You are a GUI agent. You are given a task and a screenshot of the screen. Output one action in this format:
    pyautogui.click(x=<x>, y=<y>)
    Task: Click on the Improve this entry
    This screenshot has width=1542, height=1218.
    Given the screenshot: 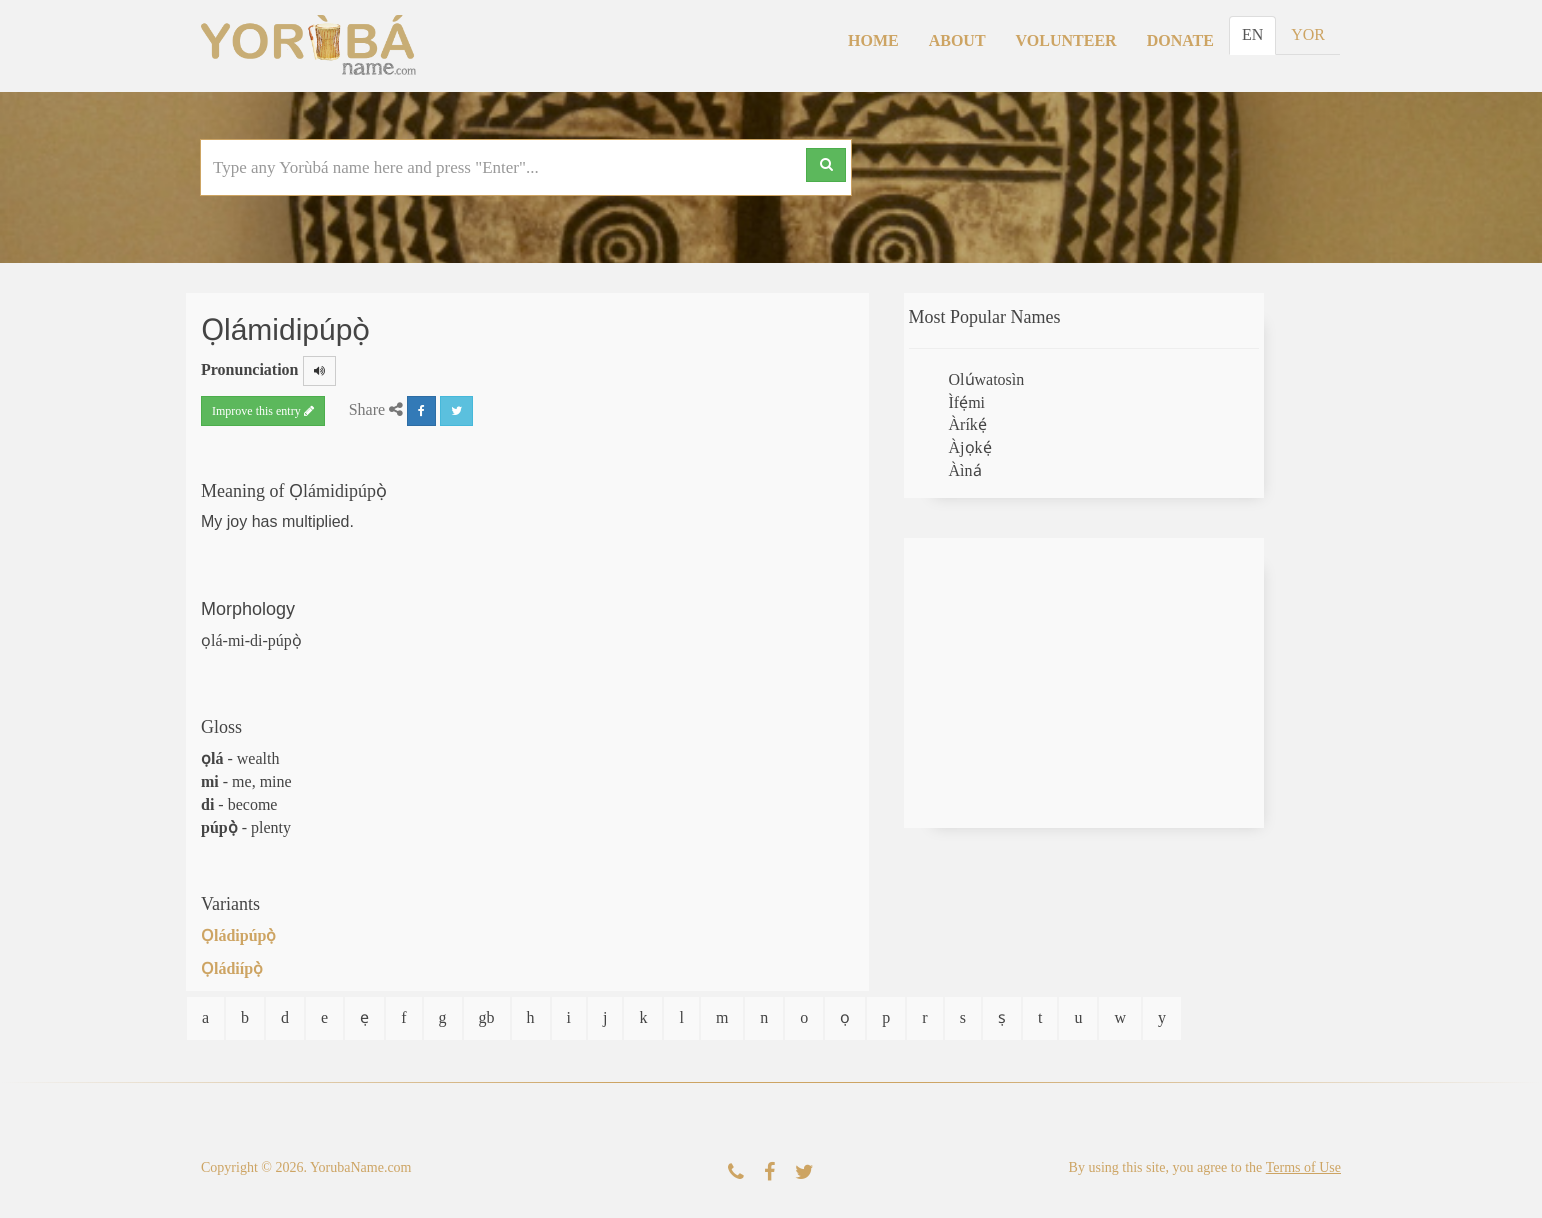 What is the action you would take?
    pyautogui.click(x=263, y=411)
    